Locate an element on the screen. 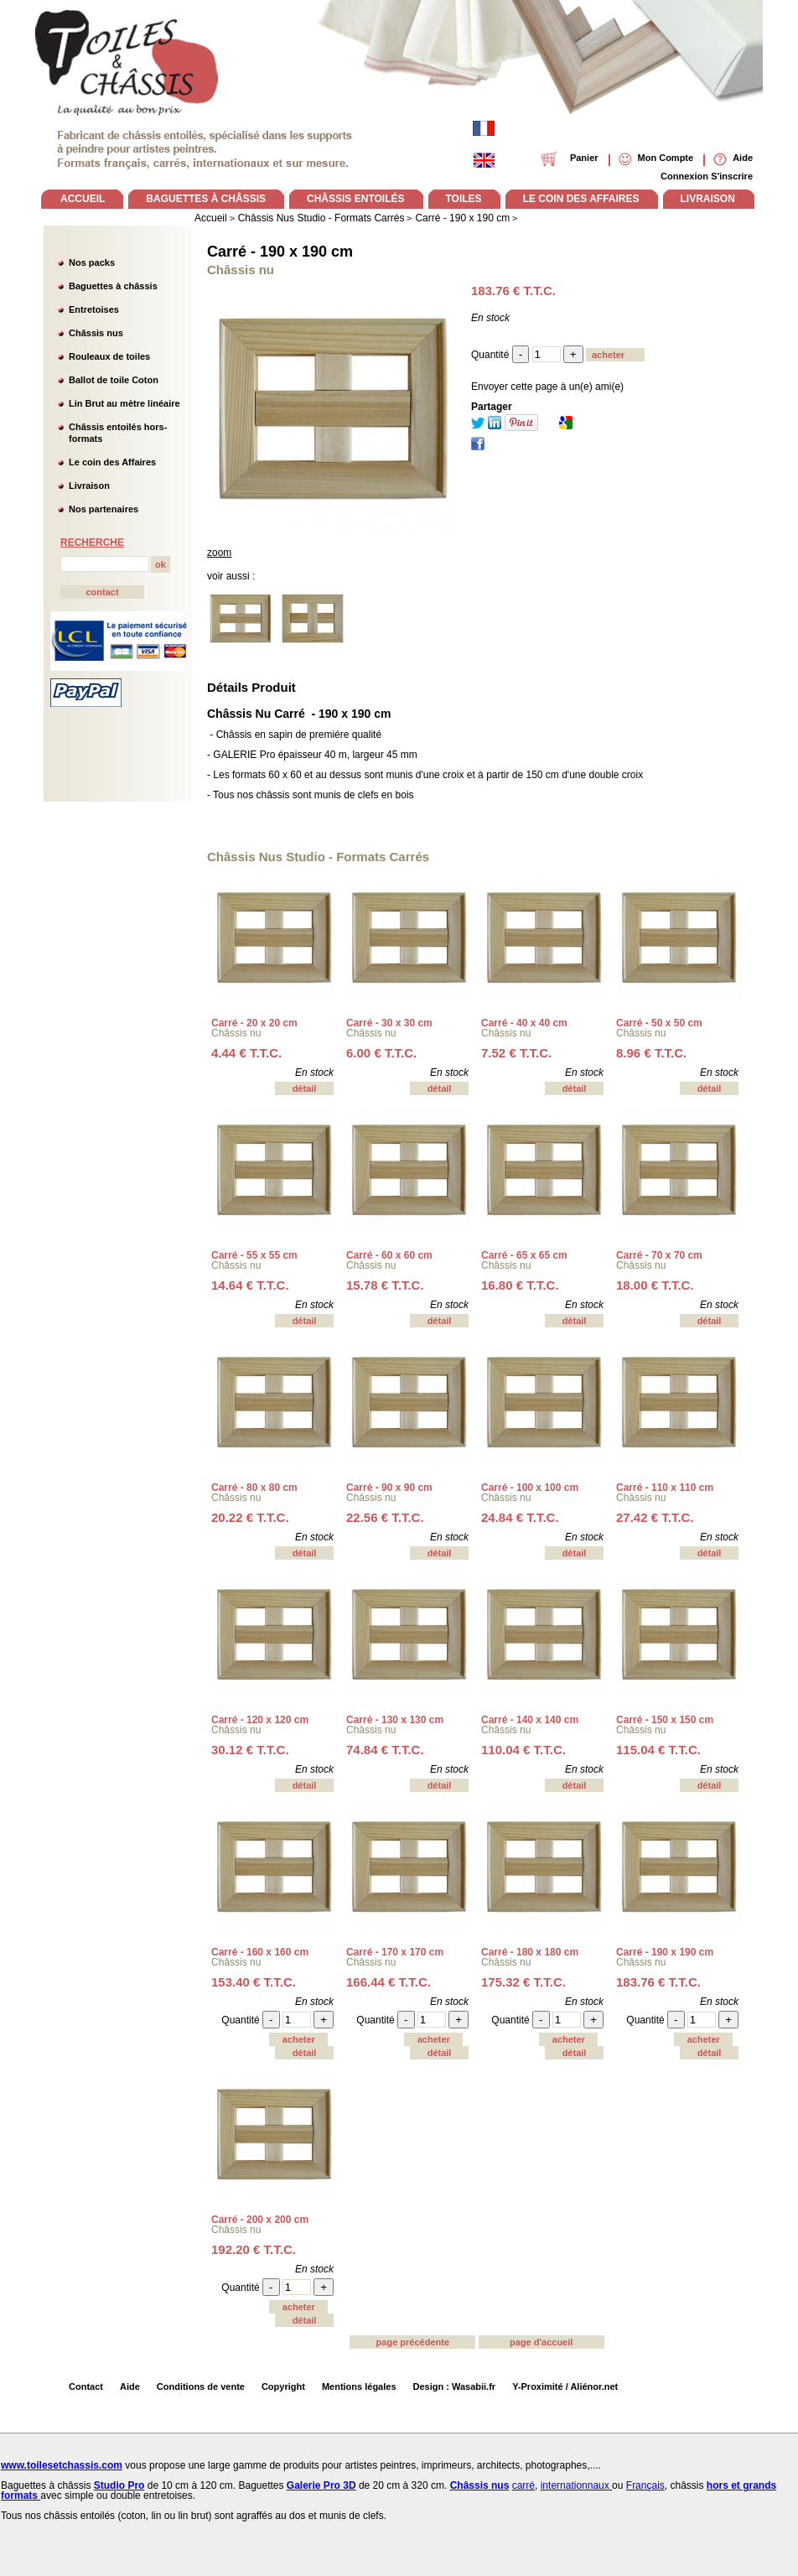 This screenshot has width=798, height=2576. 20 is located at coordinates (250, 1517).